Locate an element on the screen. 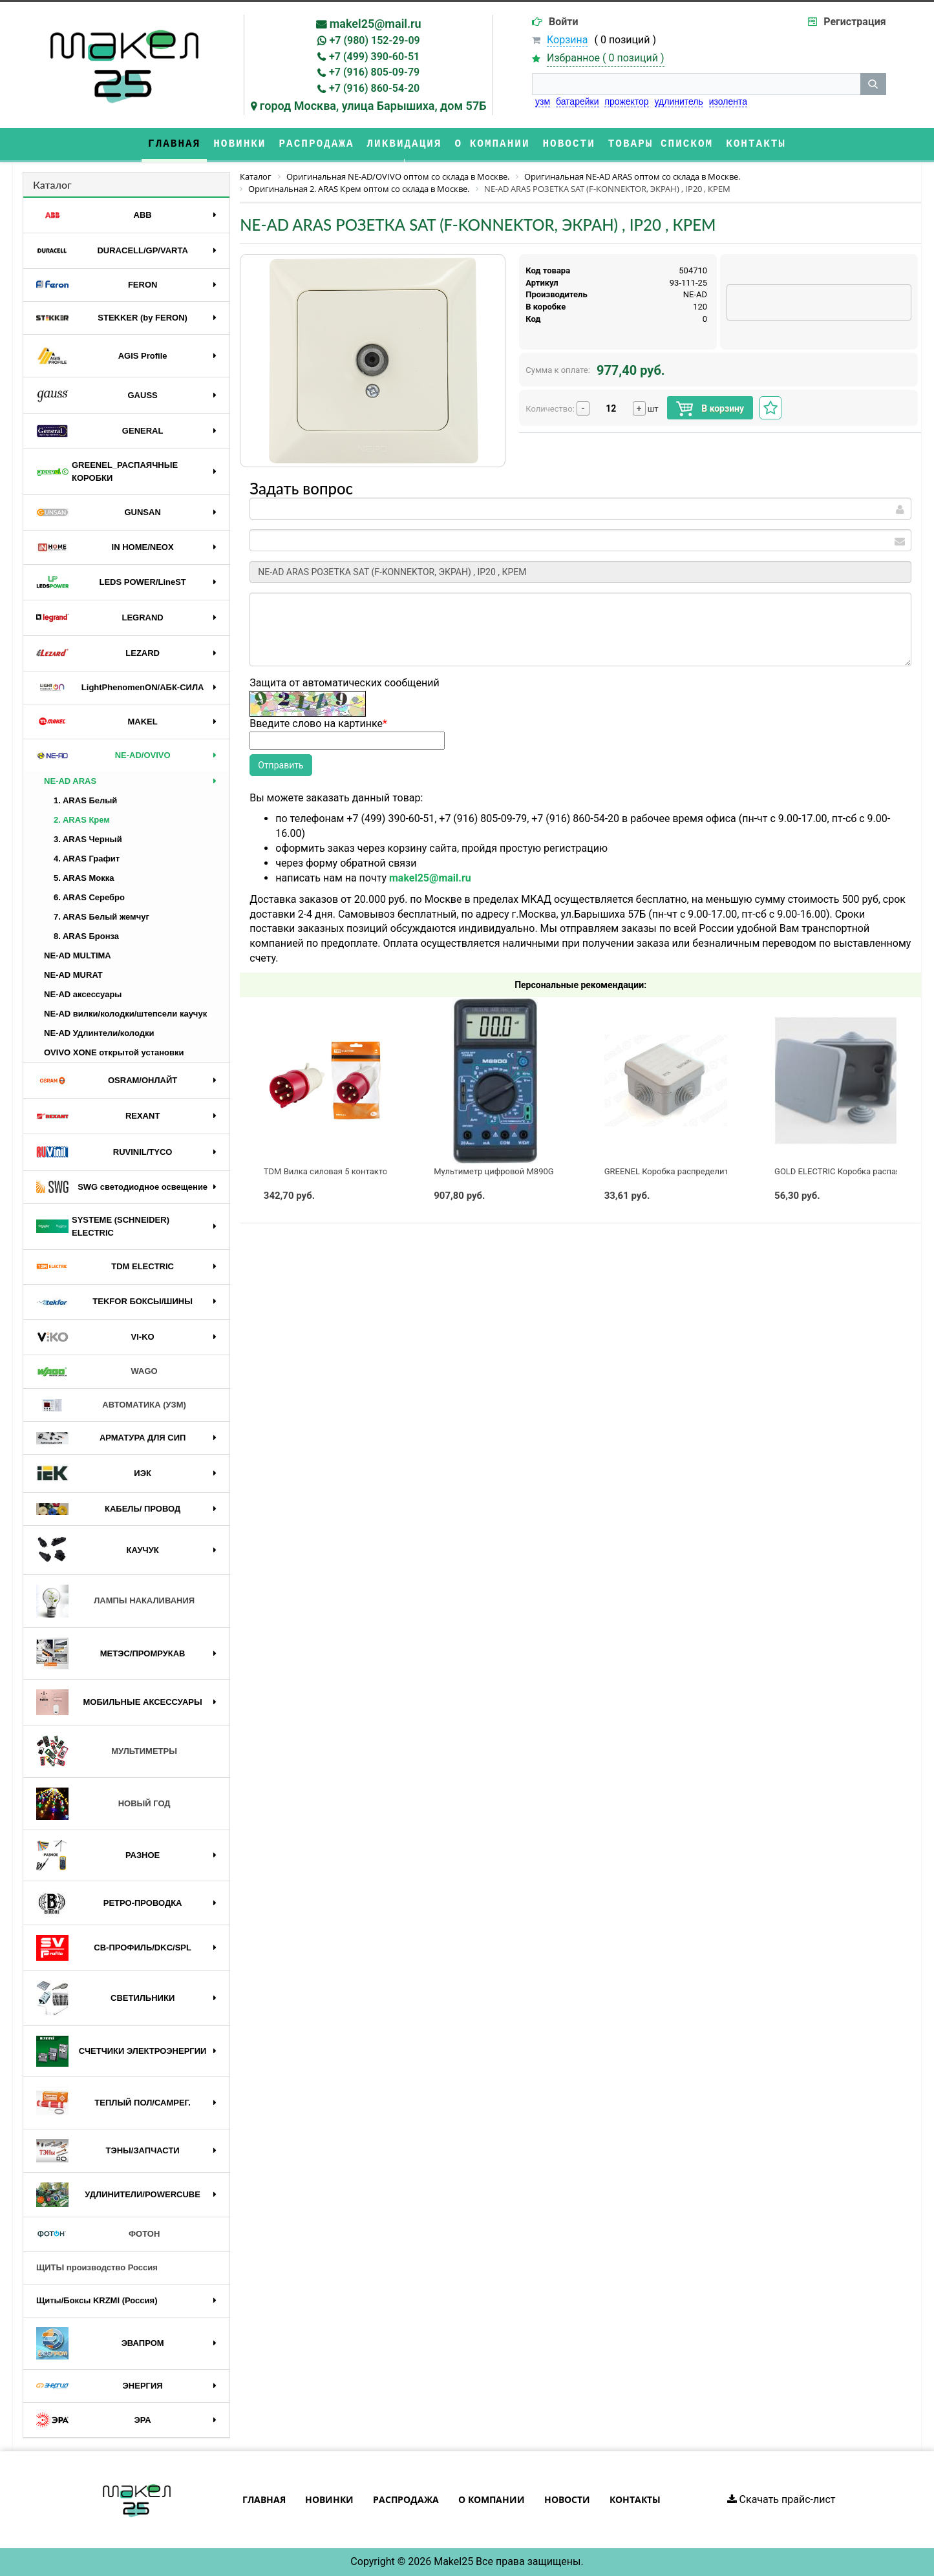 Image resolution: width=934 pixels, height=2576 pixels. NE-AD Удлинтели/колодки is located at coordinates (99, 1033).